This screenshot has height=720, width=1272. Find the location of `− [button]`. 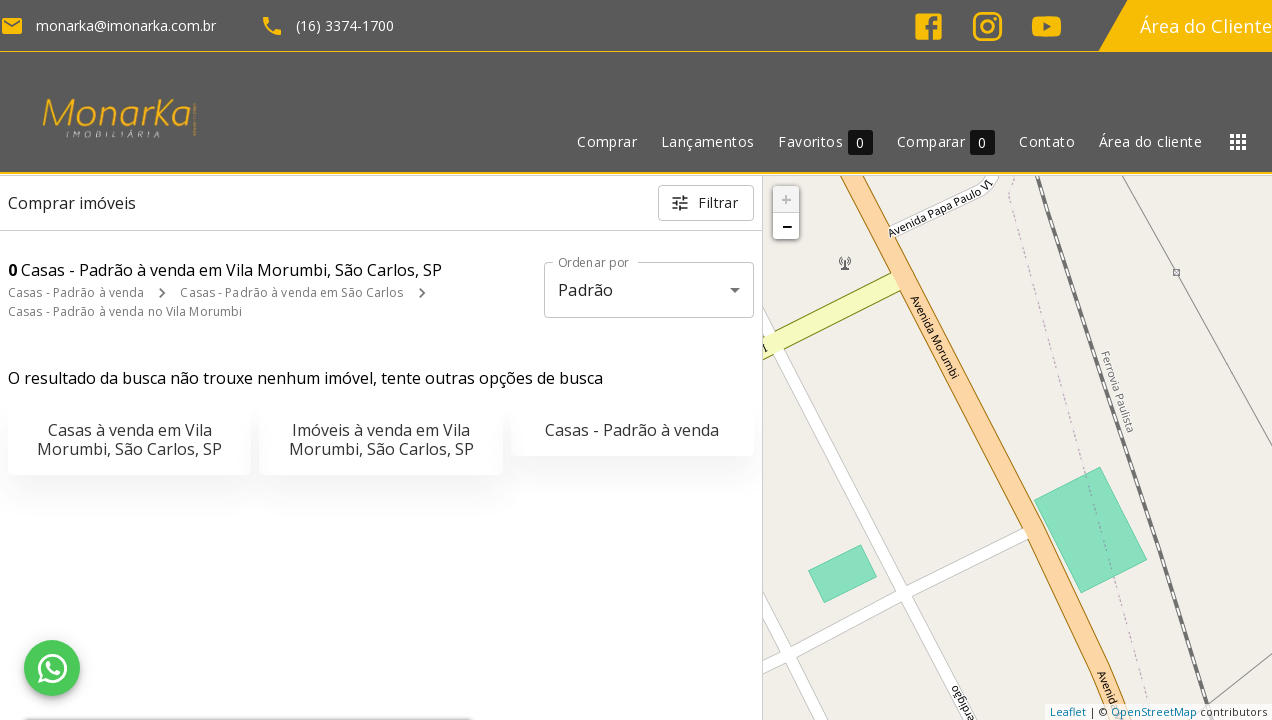

− [button] is located at coordinates (787, 226).